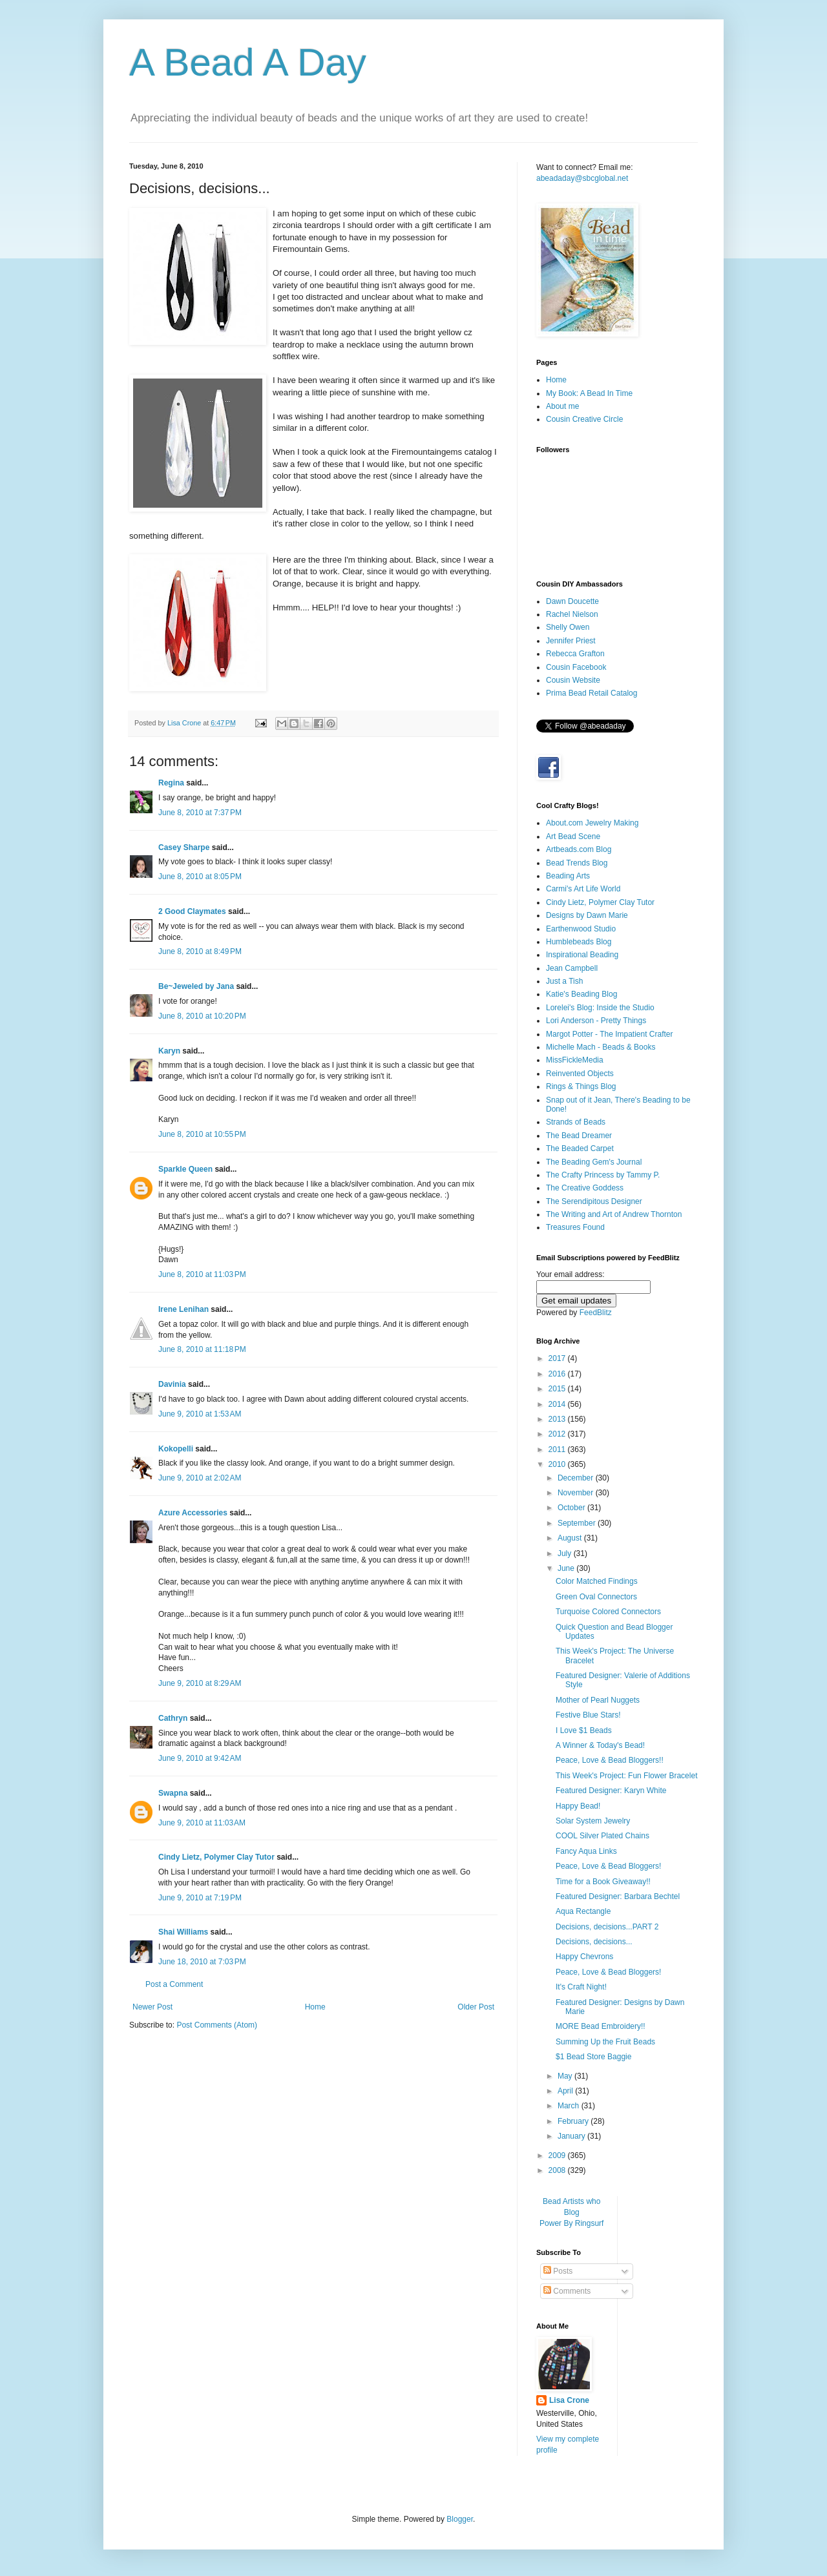  What do you see at coordinates (603, 1881) in the screenshot?
I see `Time for a Book Giveaway!!` at bounding box center [603, 1881].